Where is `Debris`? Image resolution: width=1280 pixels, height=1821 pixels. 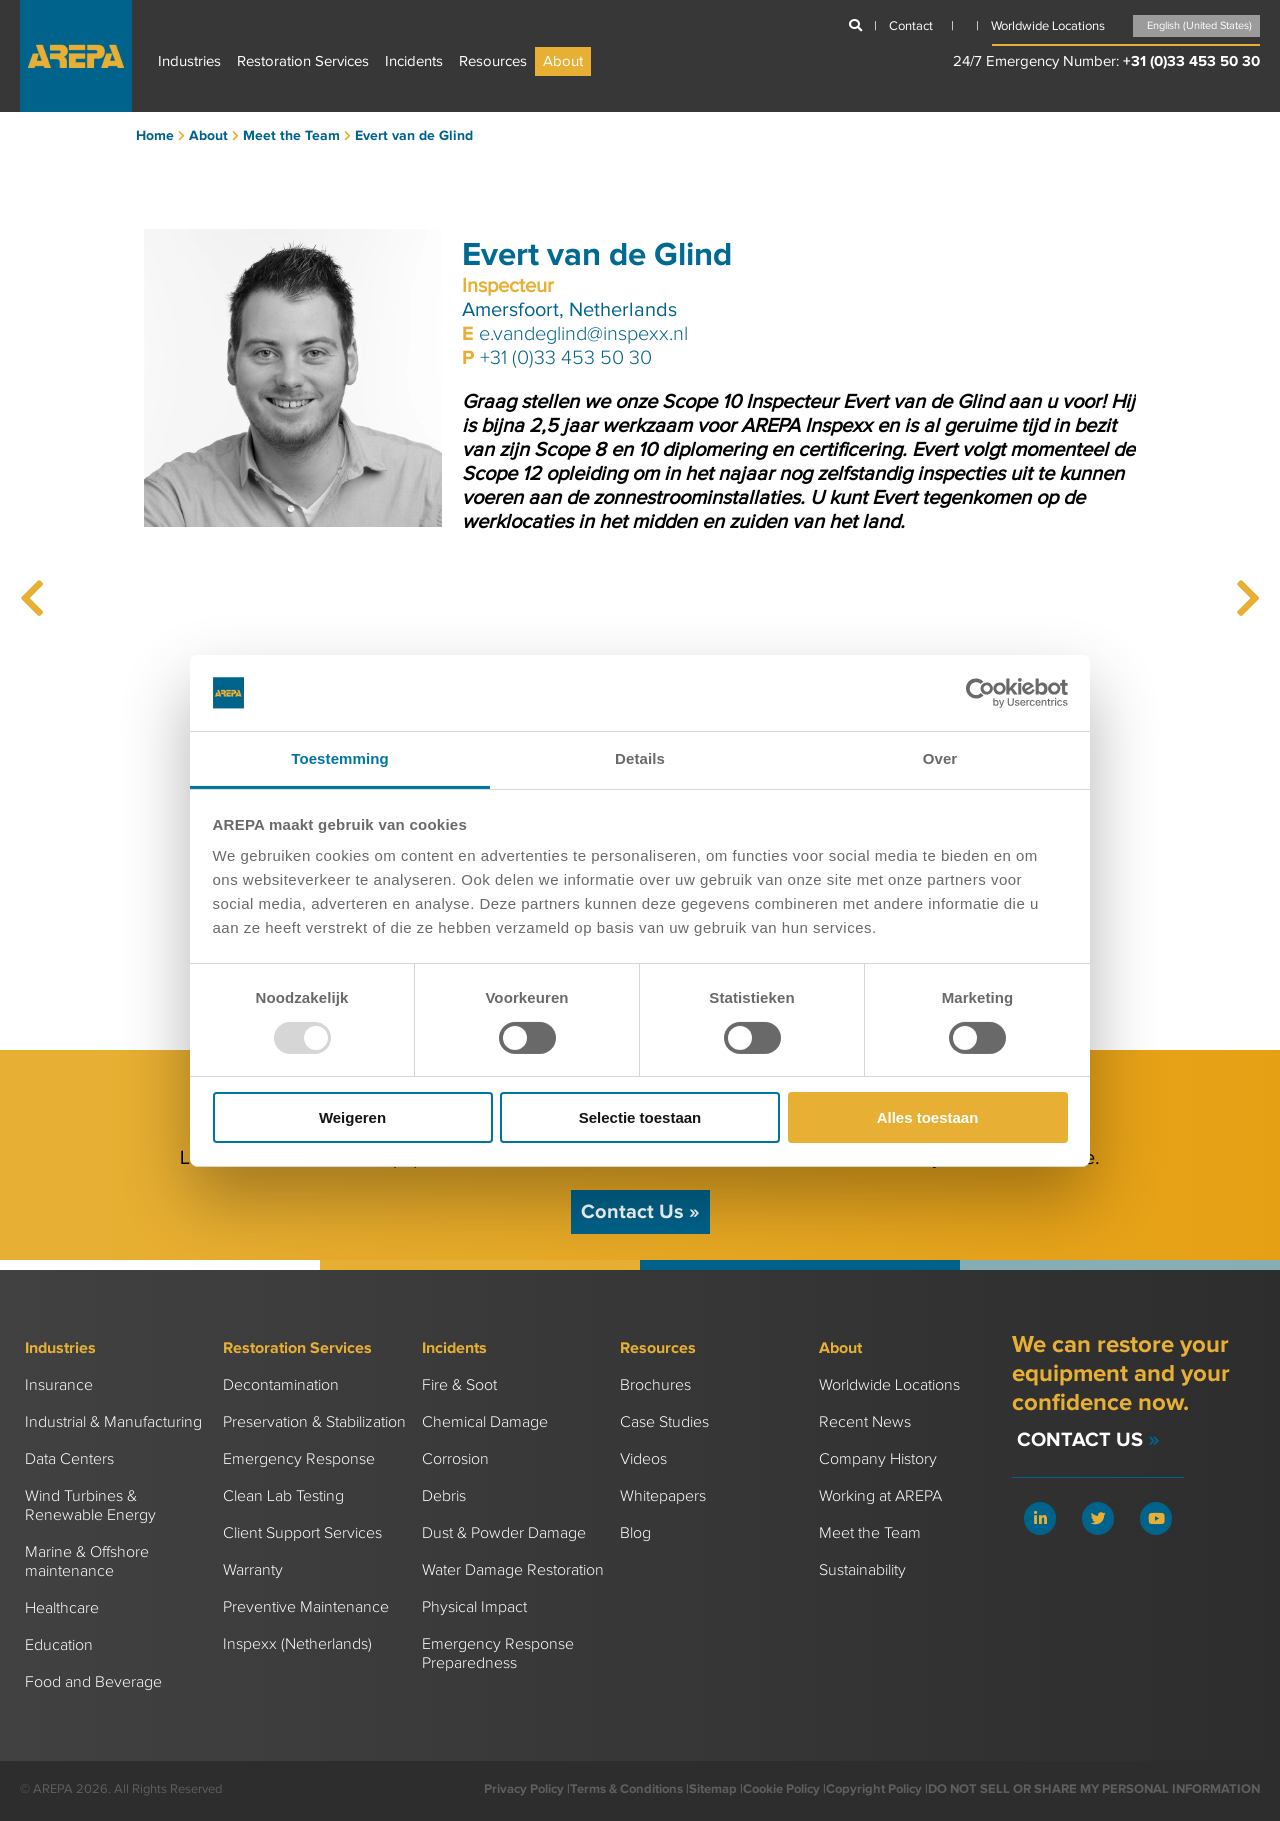 Debris is located at coordinates (444, 1496).